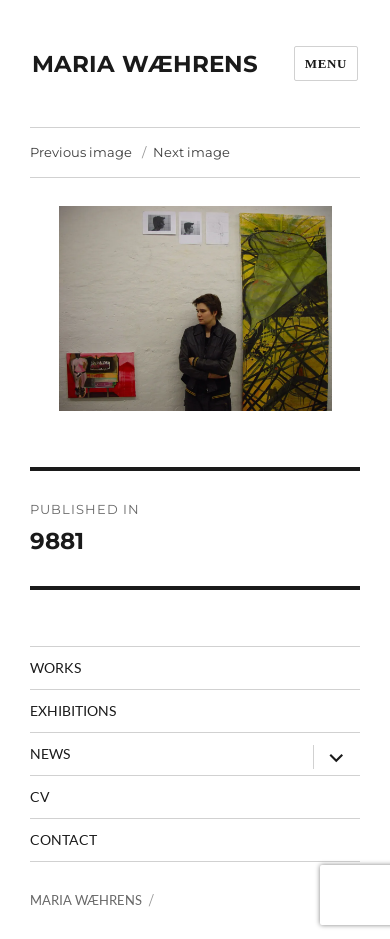  I want to click on Menu, so click(326, 63).